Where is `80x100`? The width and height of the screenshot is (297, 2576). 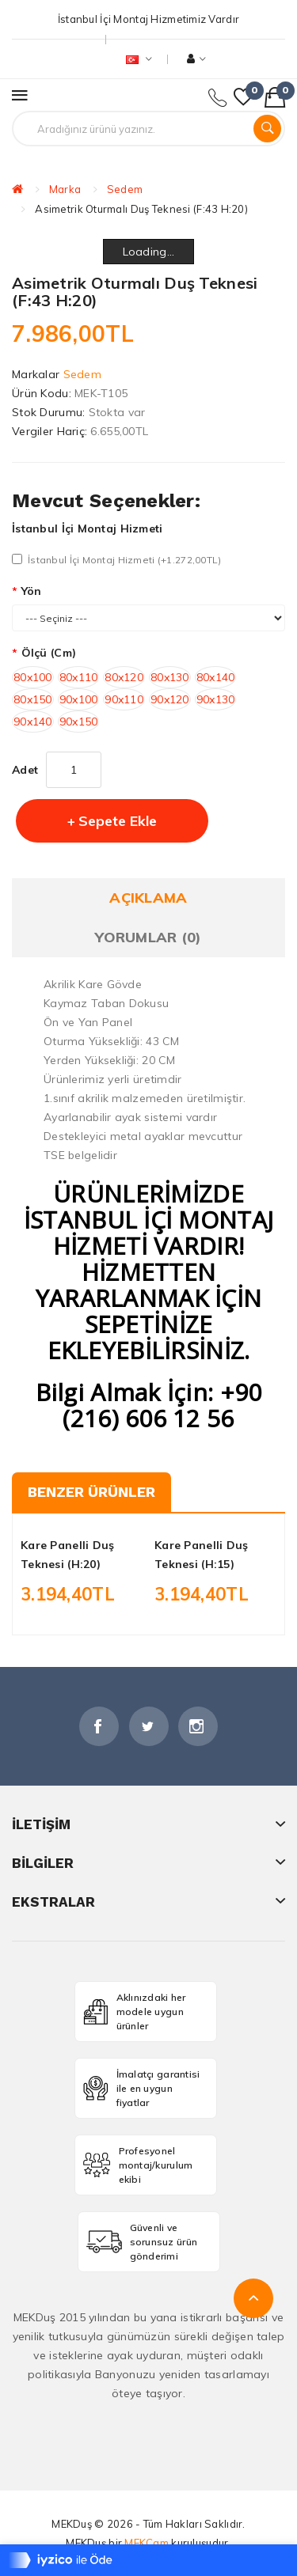
80x100 is located at coordinates (32, 677).